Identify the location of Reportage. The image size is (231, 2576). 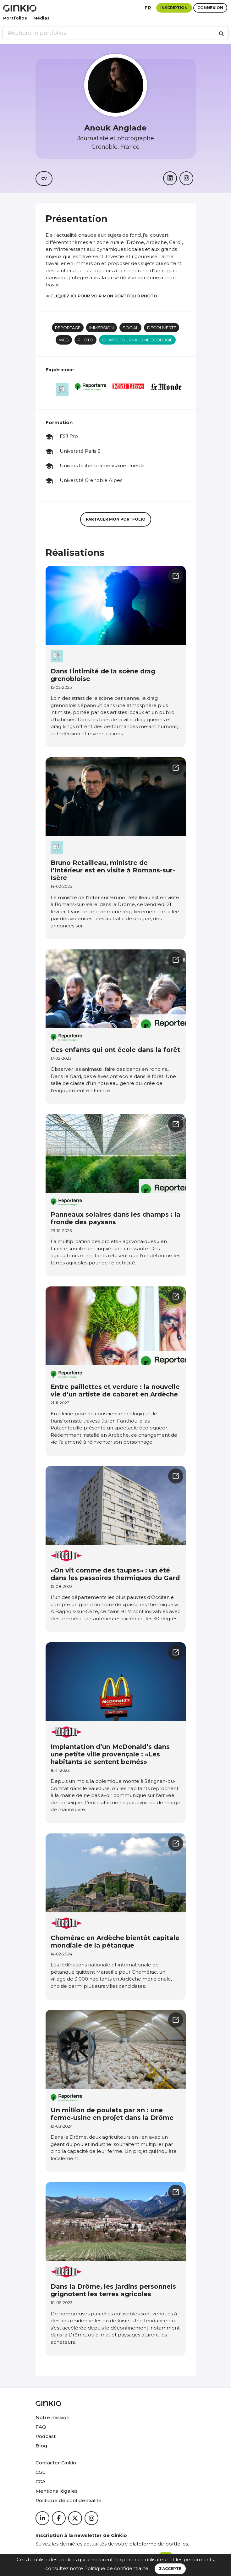
(67, 327).